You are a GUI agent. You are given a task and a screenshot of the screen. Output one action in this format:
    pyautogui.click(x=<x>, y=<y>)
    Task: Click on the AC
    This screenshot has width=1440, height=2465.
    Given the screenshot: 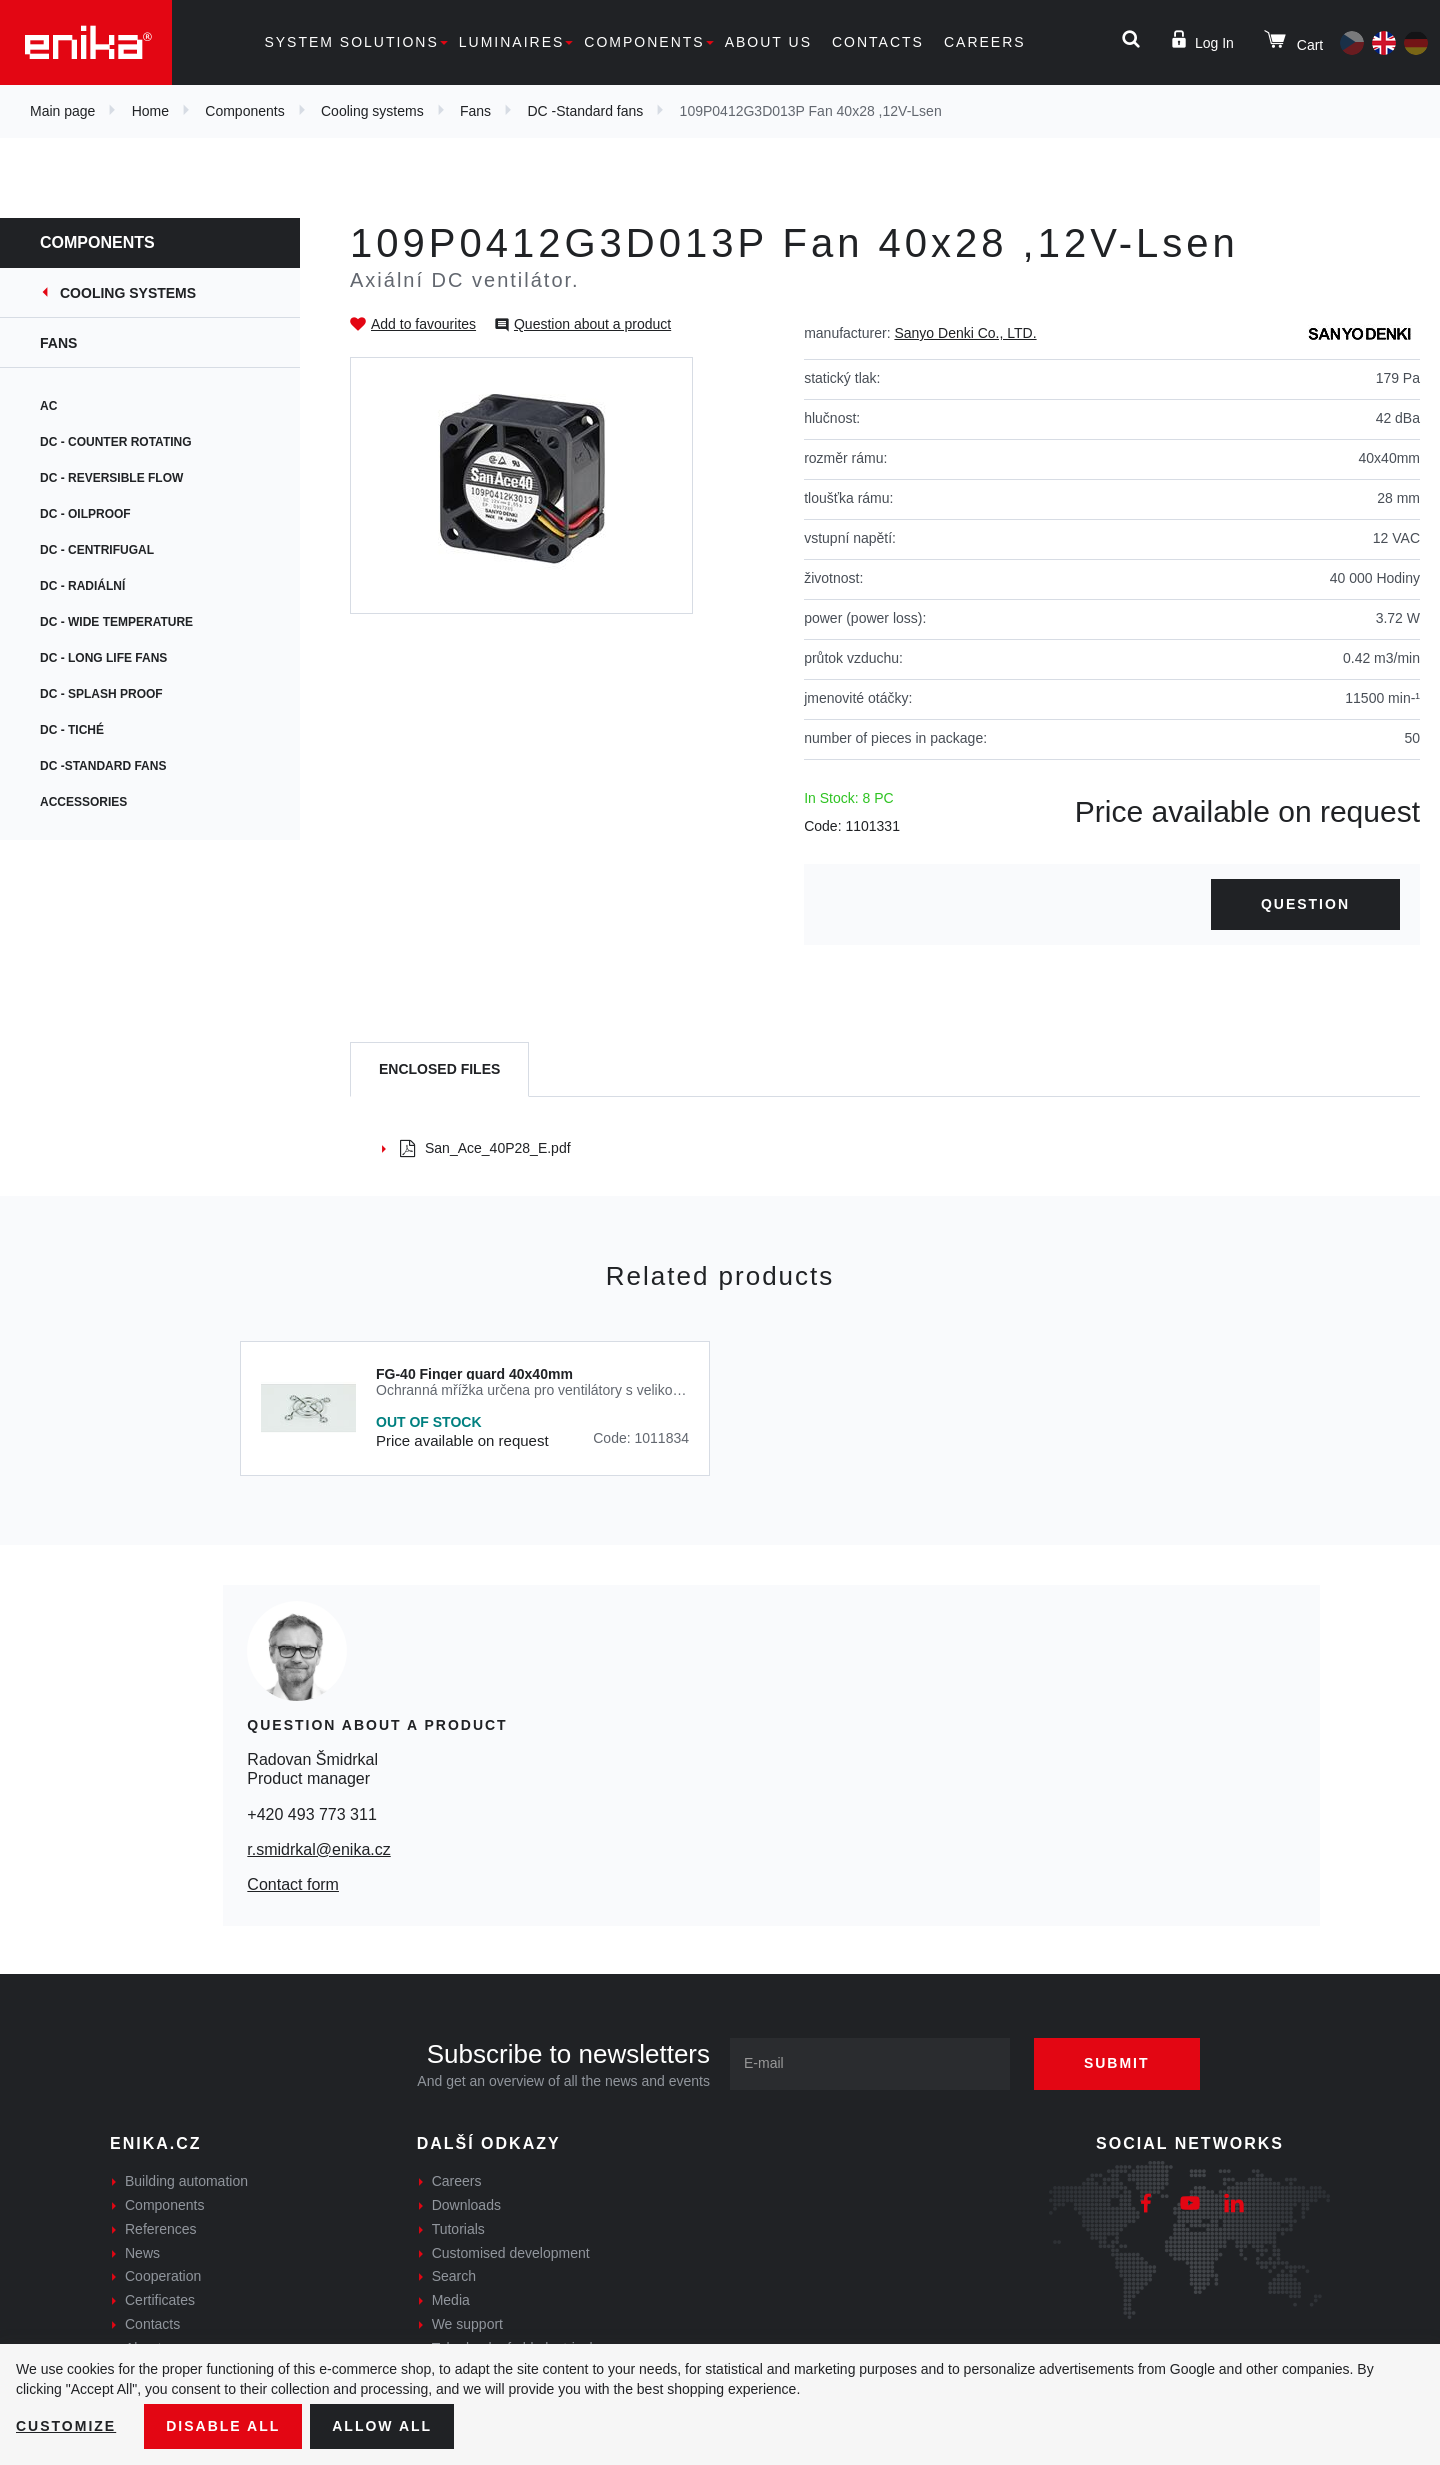 What is the action you would take?
    pyautogui.click(x=48, y=406)
    